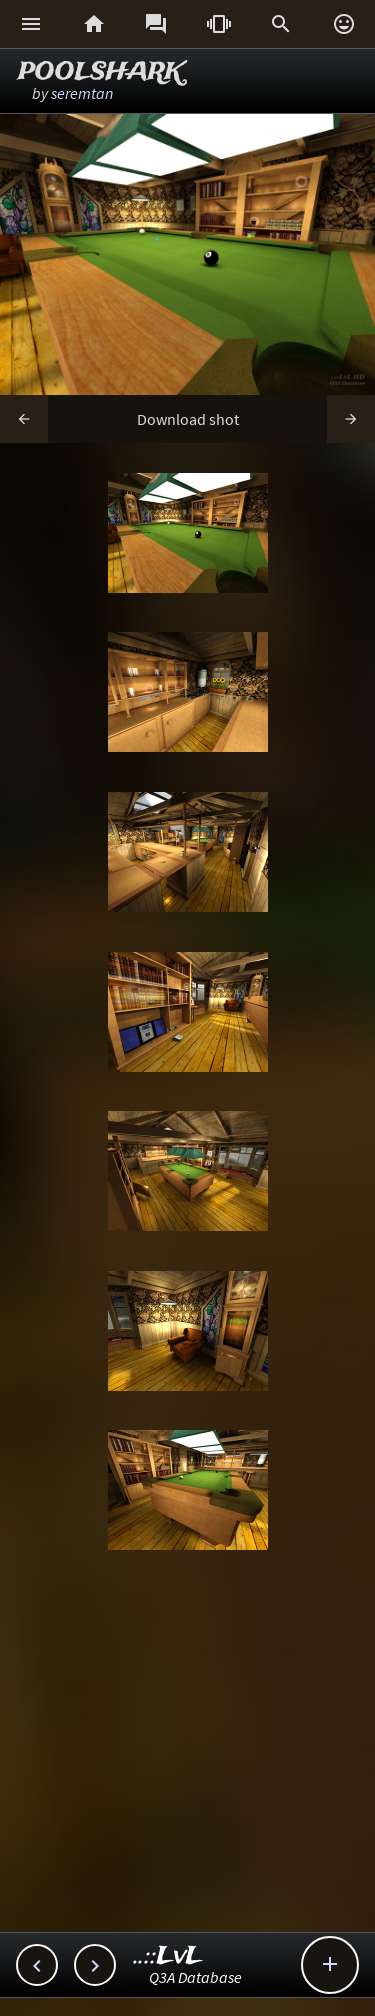 The image size is (375, 2016). I want to click on Download shot, so click(188, 419).